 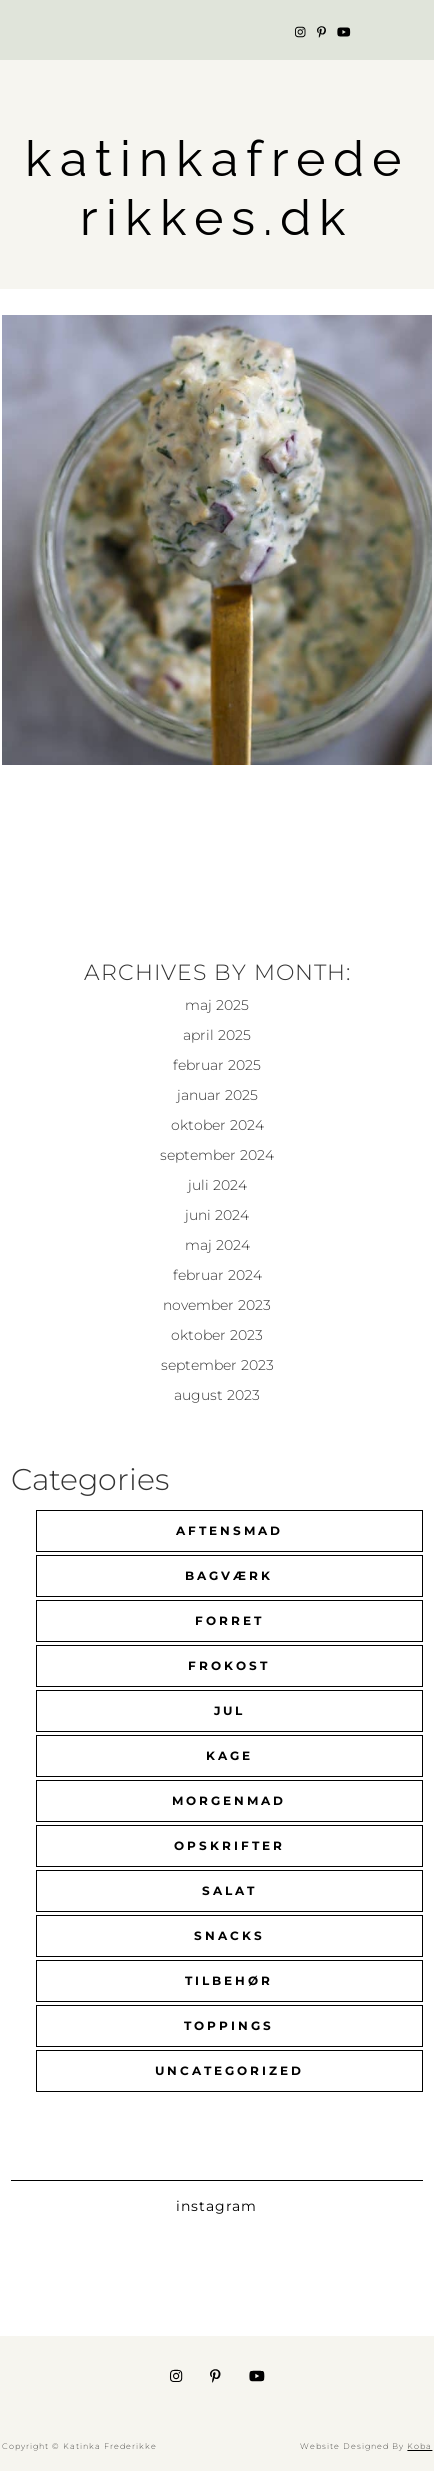 I want to click on Jul, so click(x=229, y=1710).